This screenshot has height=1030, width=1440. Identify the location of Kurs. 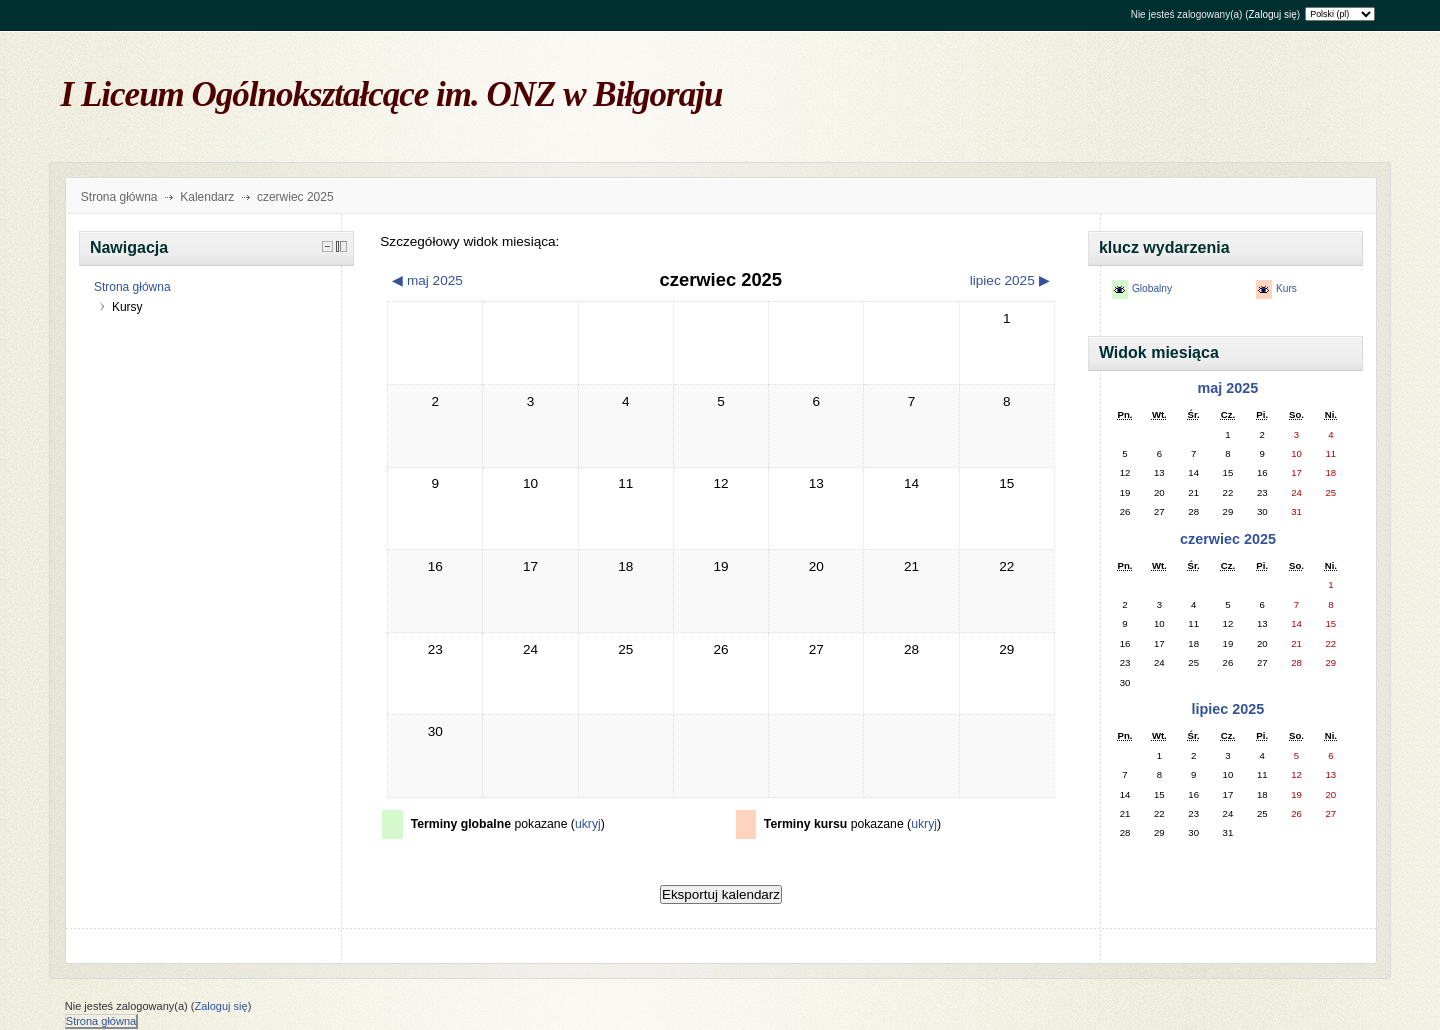
(1286, 288).